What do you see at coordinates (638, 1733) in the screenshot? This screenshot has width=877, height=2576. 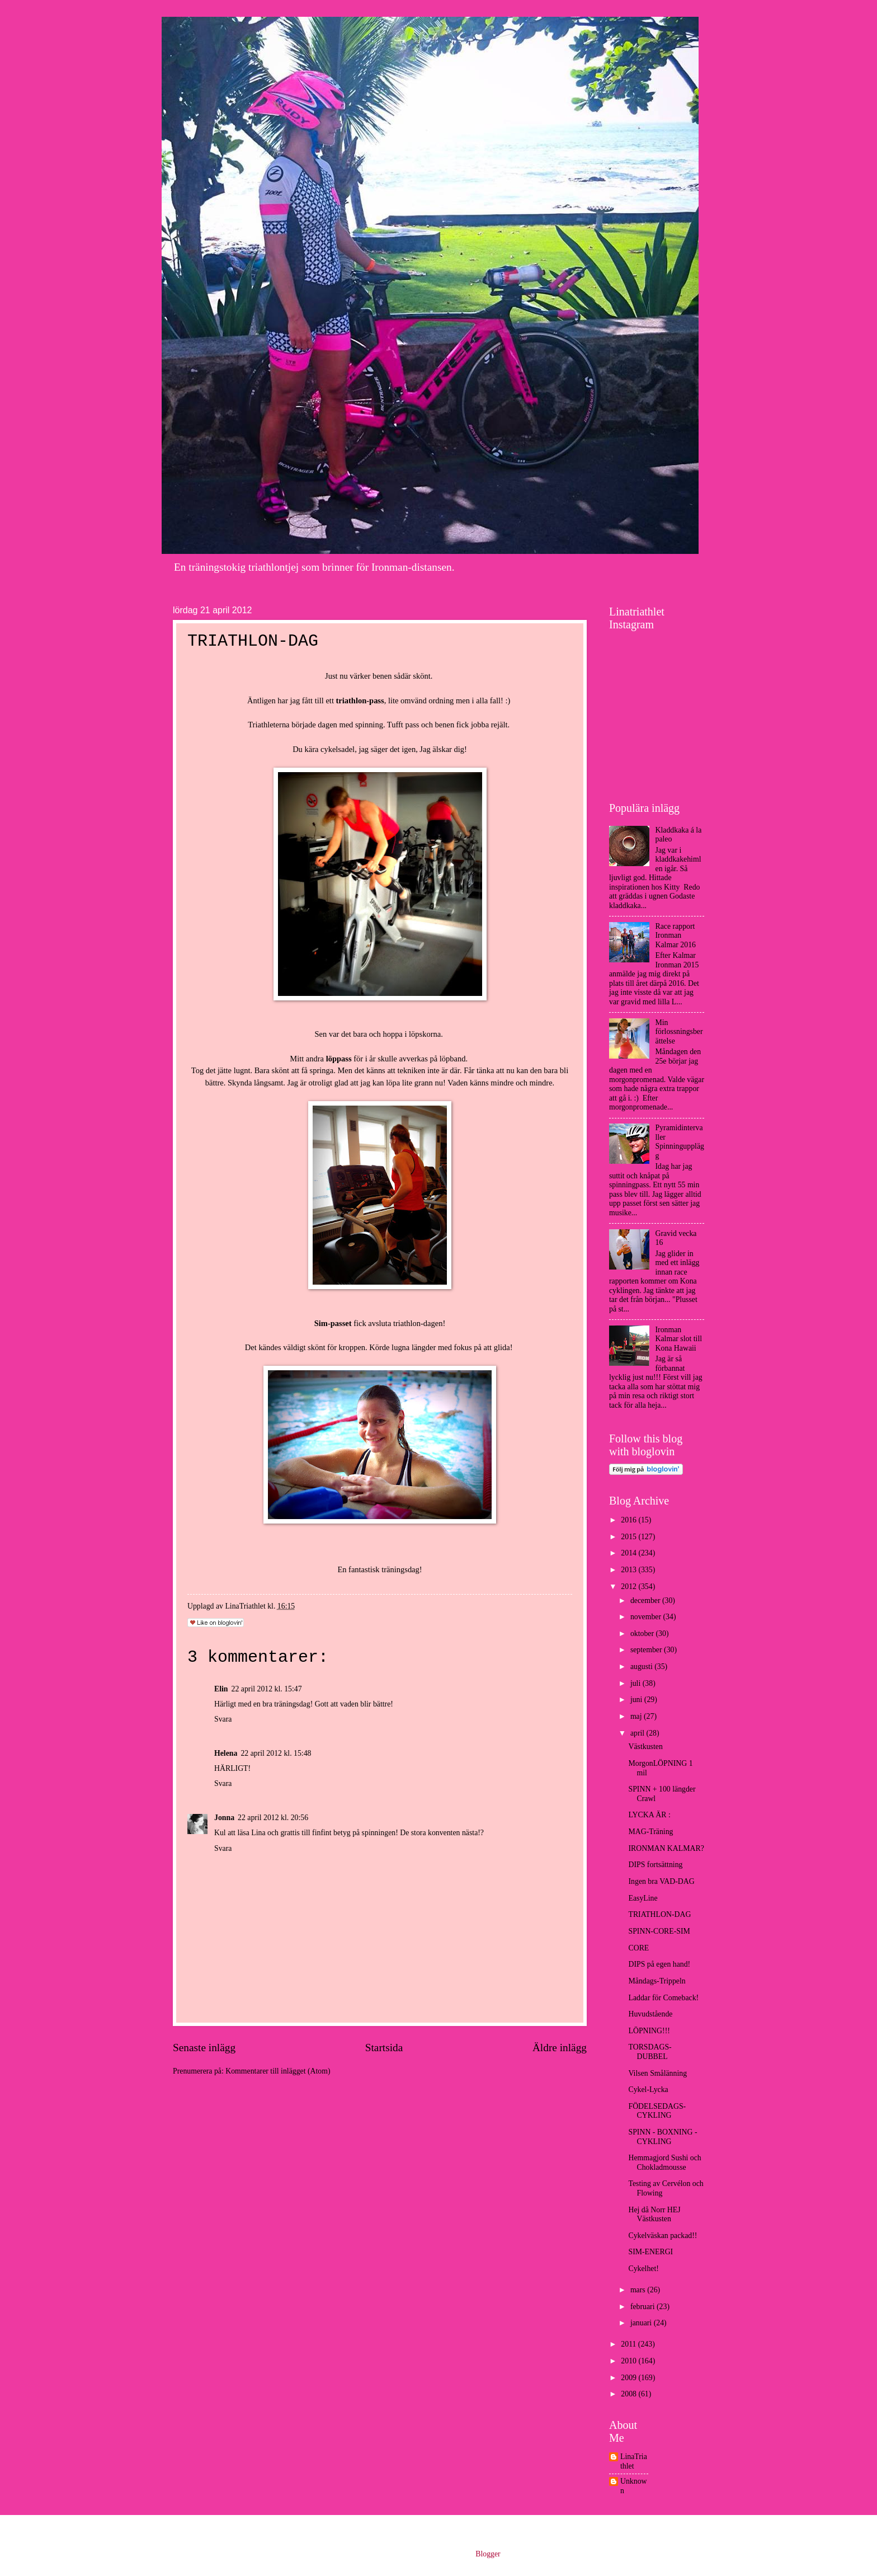 I see `april` at bounding box center [638, 1733].